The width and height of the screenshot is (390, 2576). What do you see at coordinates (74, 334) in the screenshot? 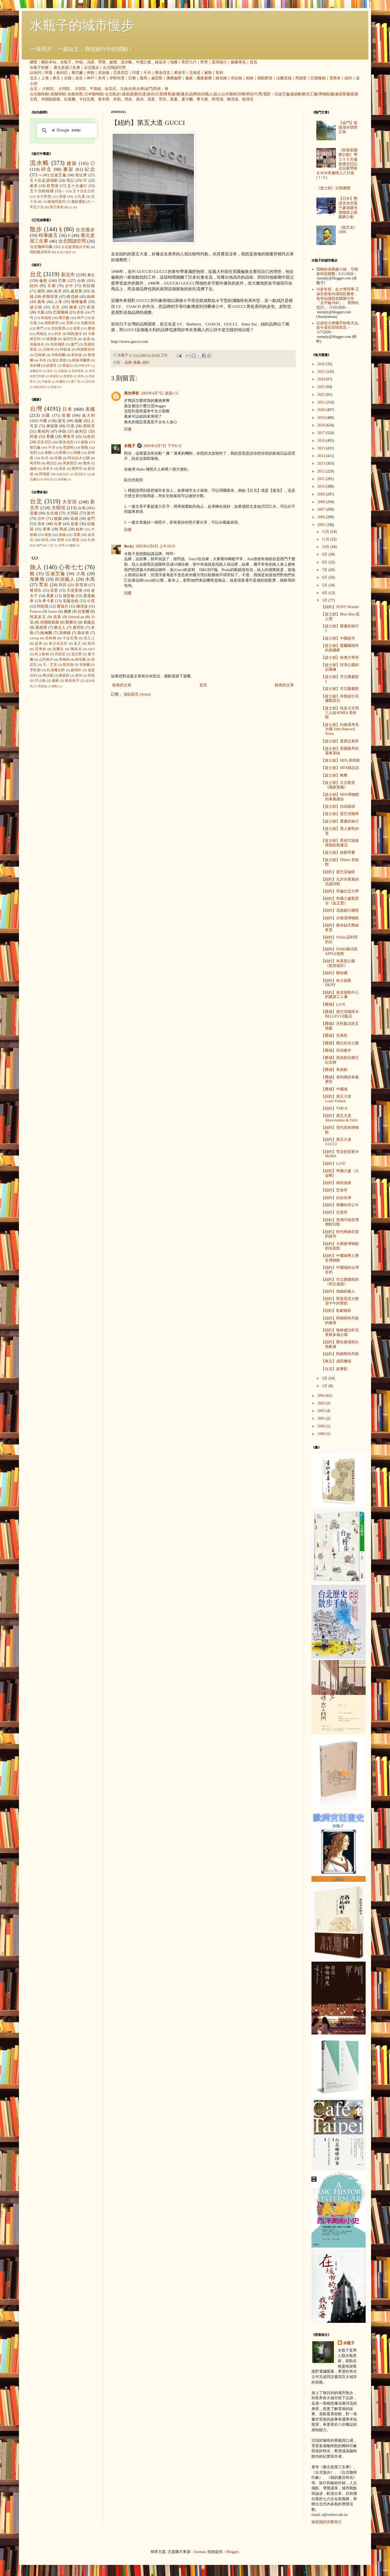
I see `耶路撒冷` at bounding box center [74, 334].